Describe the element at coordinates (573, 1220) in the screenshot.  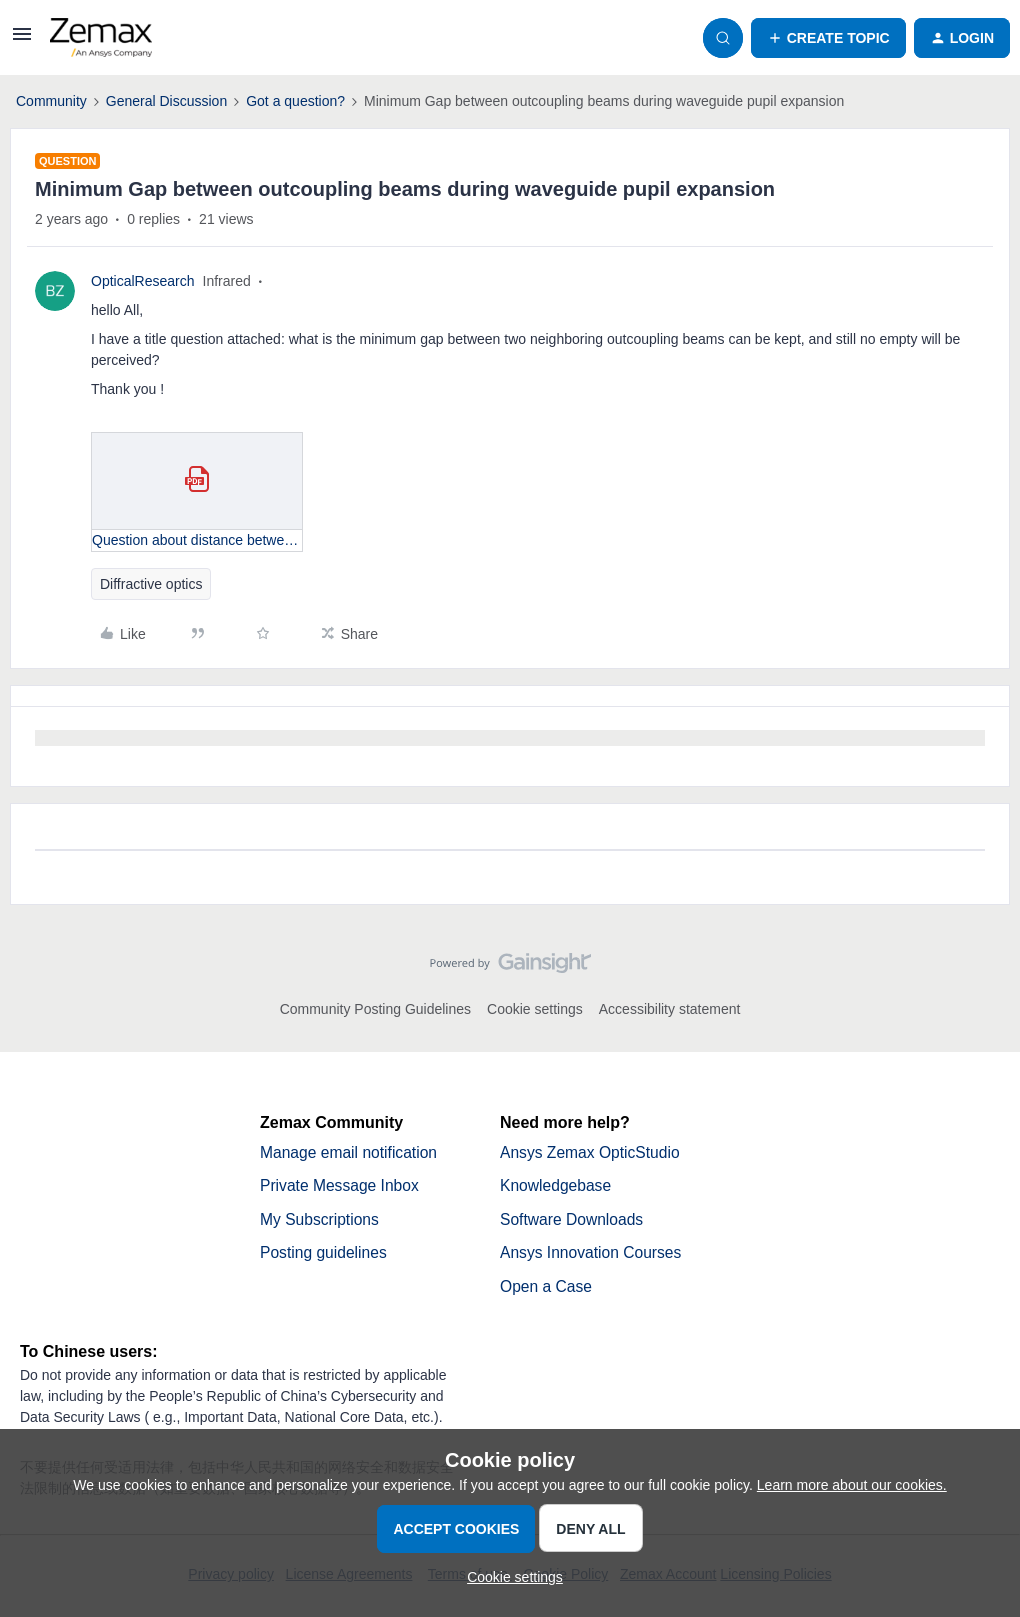
I see `Software Downloads` at that location.